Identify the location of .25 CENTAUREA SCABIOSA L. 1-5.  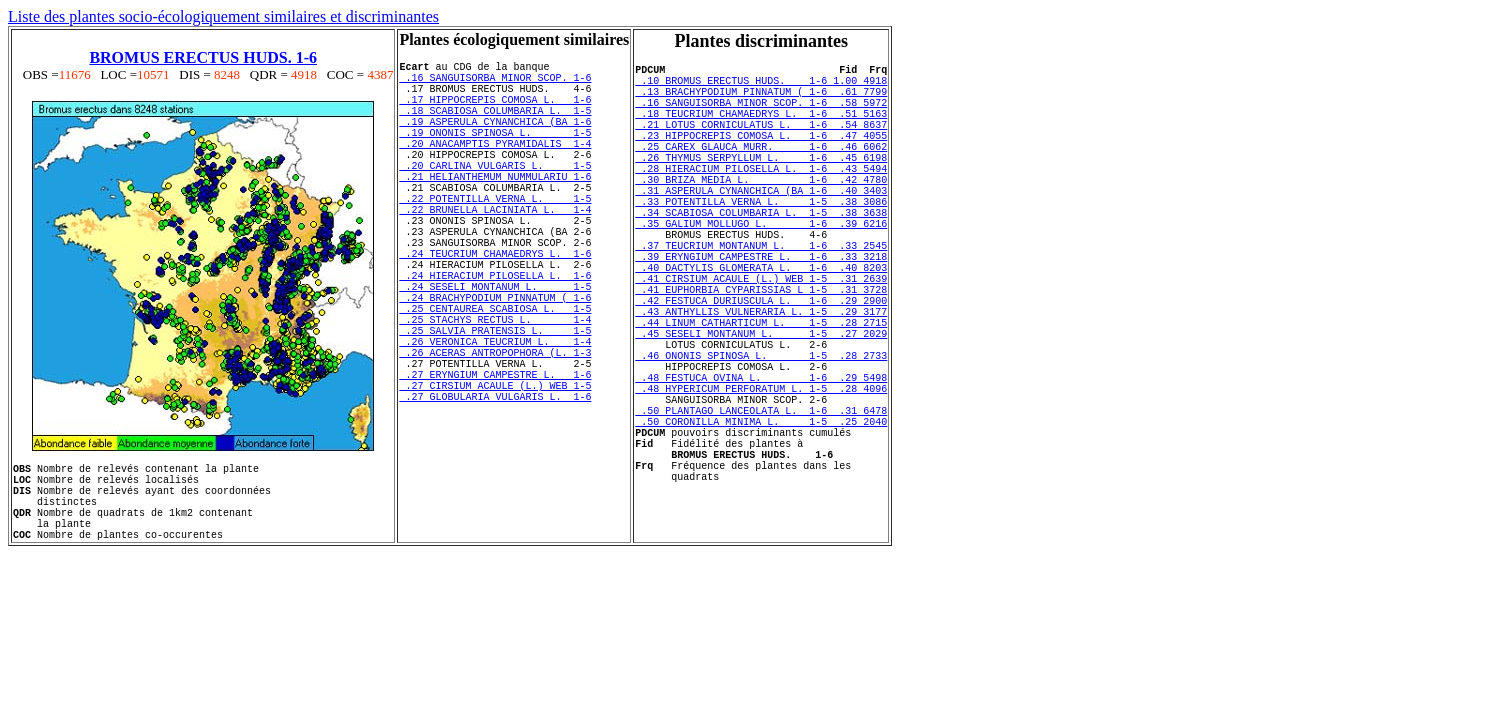
(495, 377).